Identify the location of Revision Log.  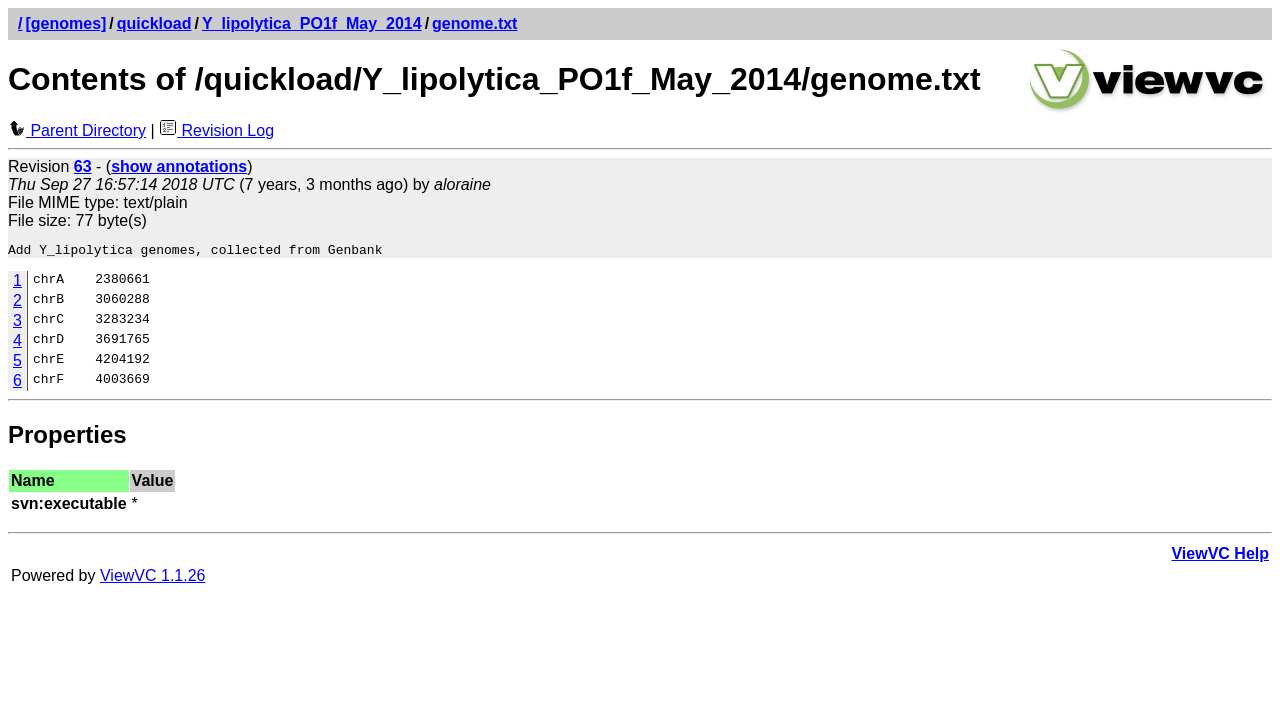
(216, 130).